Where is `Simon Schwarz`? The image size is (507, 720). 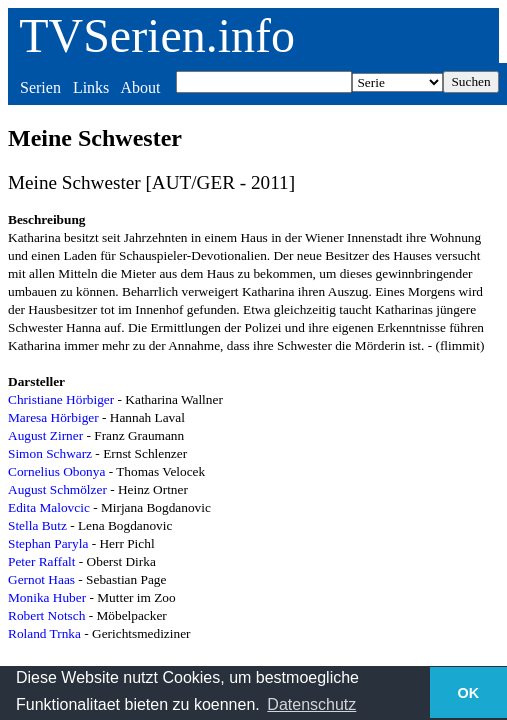
Simon Schwarz is located at coordinates (50, 453).